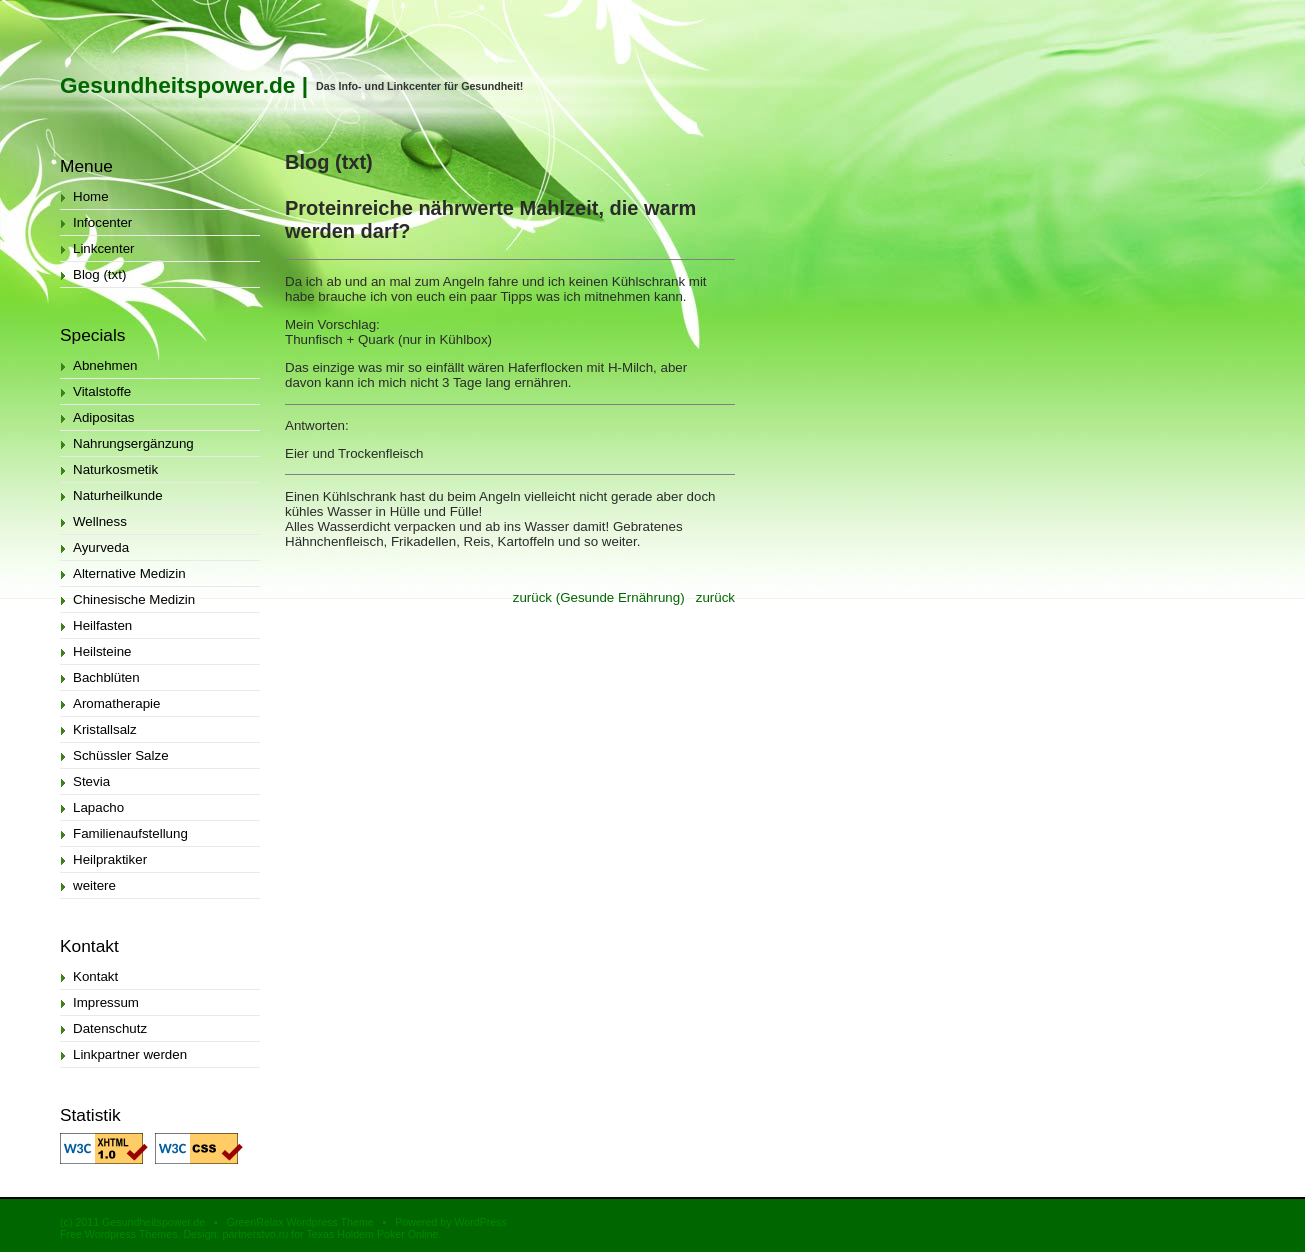 This screenshot has height=1252, width=1305. I want to click on Chinesische Medizin, so click(134, 599).